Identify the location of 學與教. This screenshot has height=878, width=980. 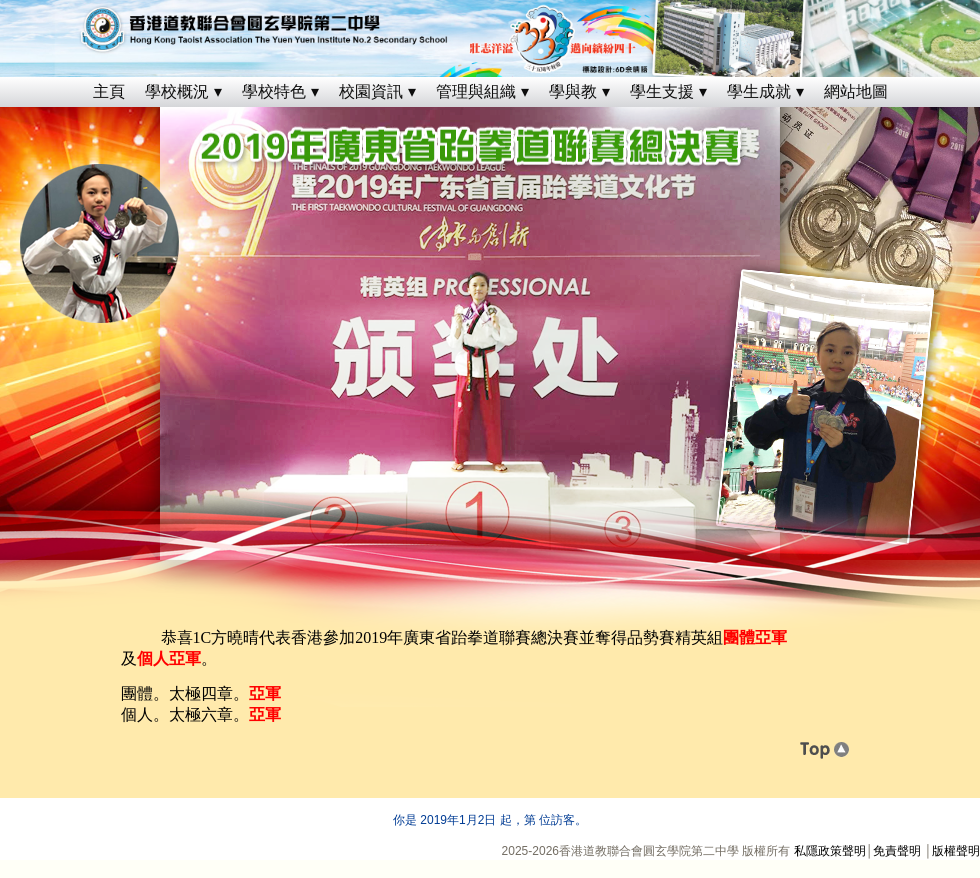
(573, 91).